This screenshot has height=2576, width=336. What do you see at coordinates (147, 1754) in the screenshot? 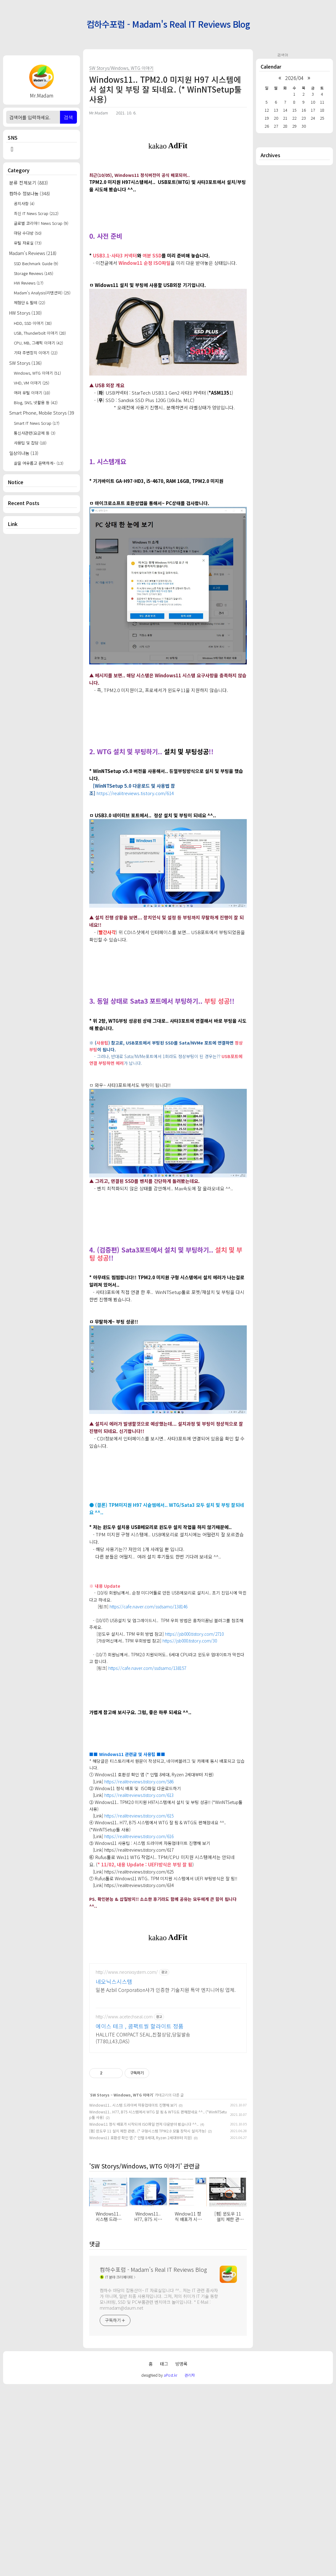
I see `https://cafe.naver.com/ssdsamo/138157` at bounding box center [147, 1754].